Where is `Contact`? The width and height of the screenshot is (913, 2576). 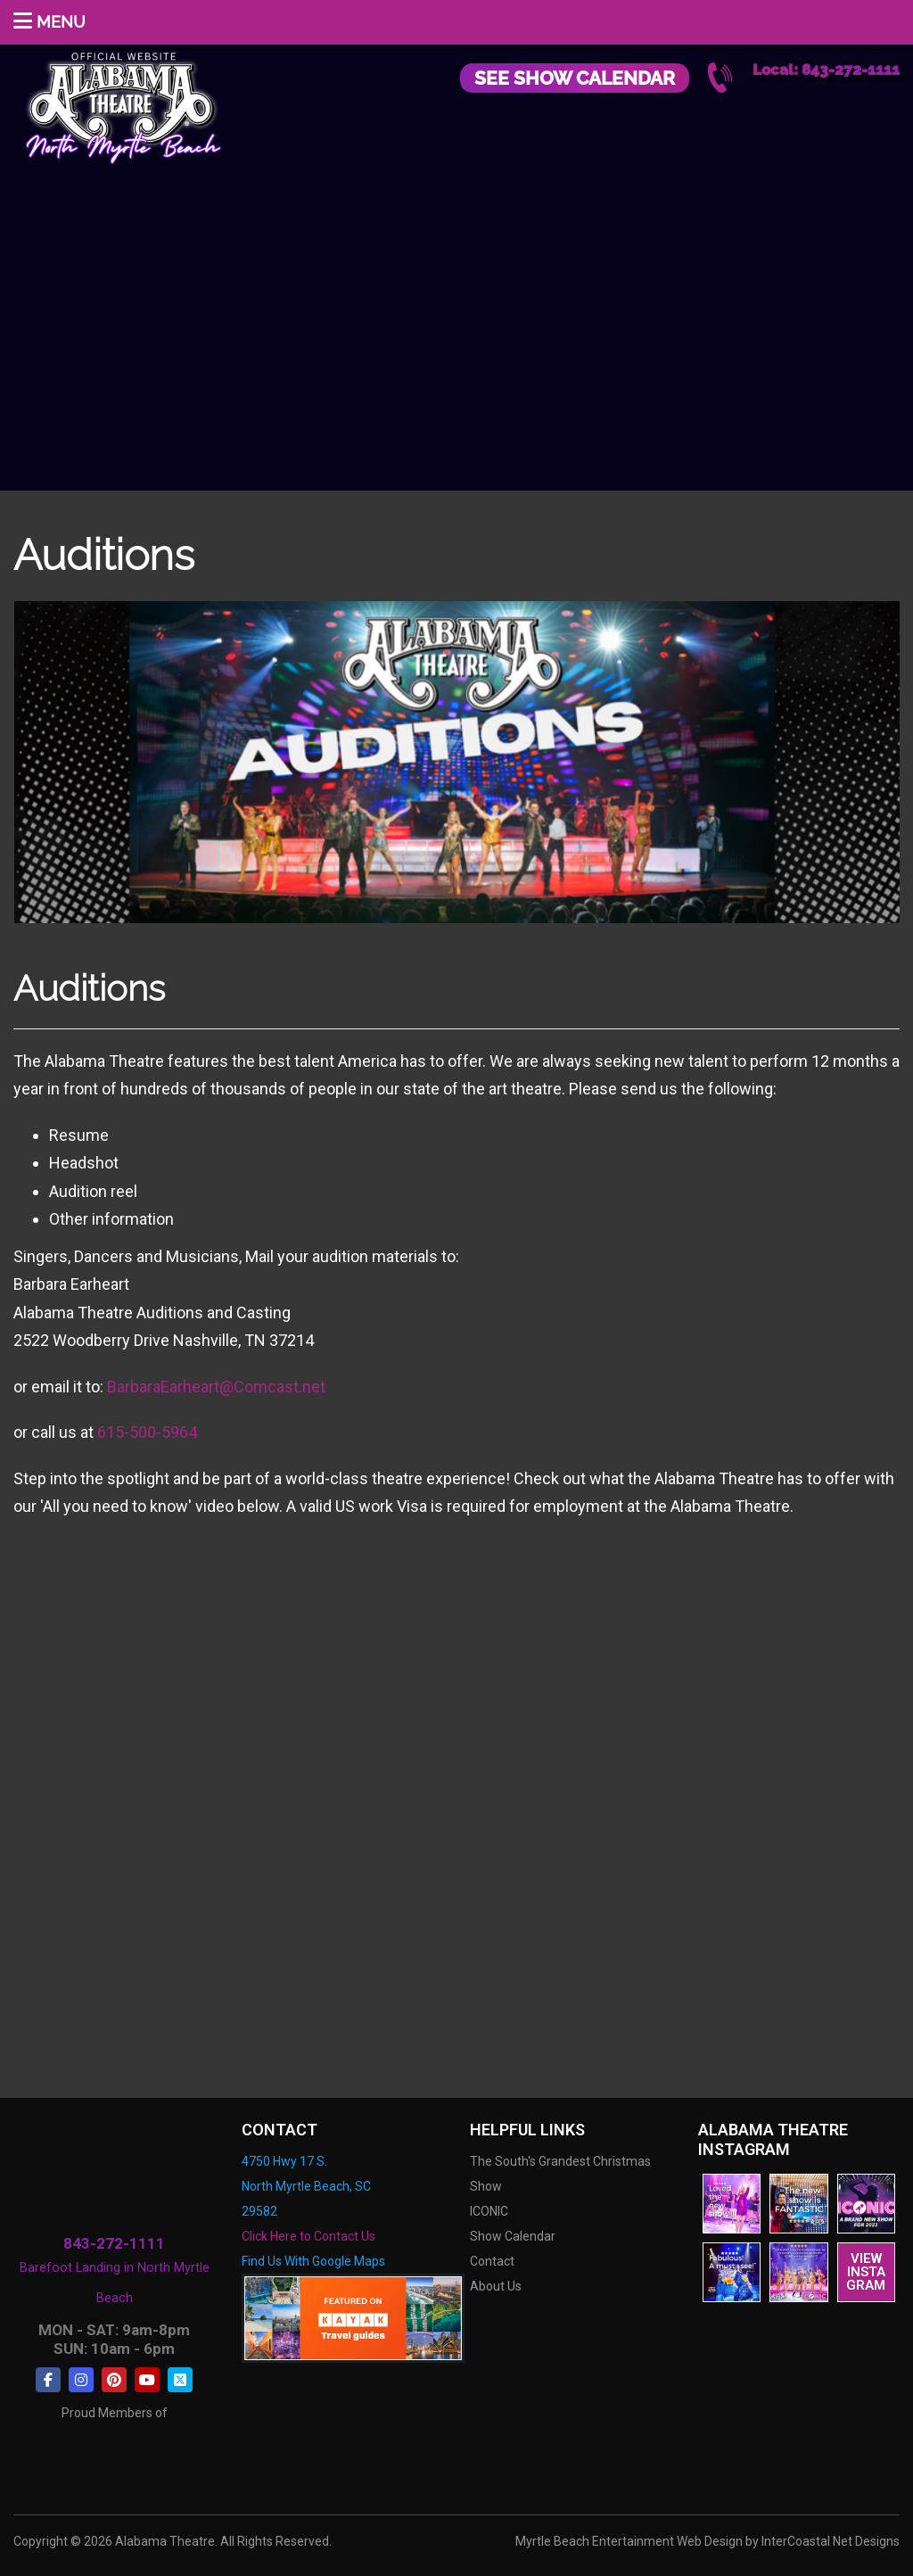 Contact is located at coordinates (492, 2261).